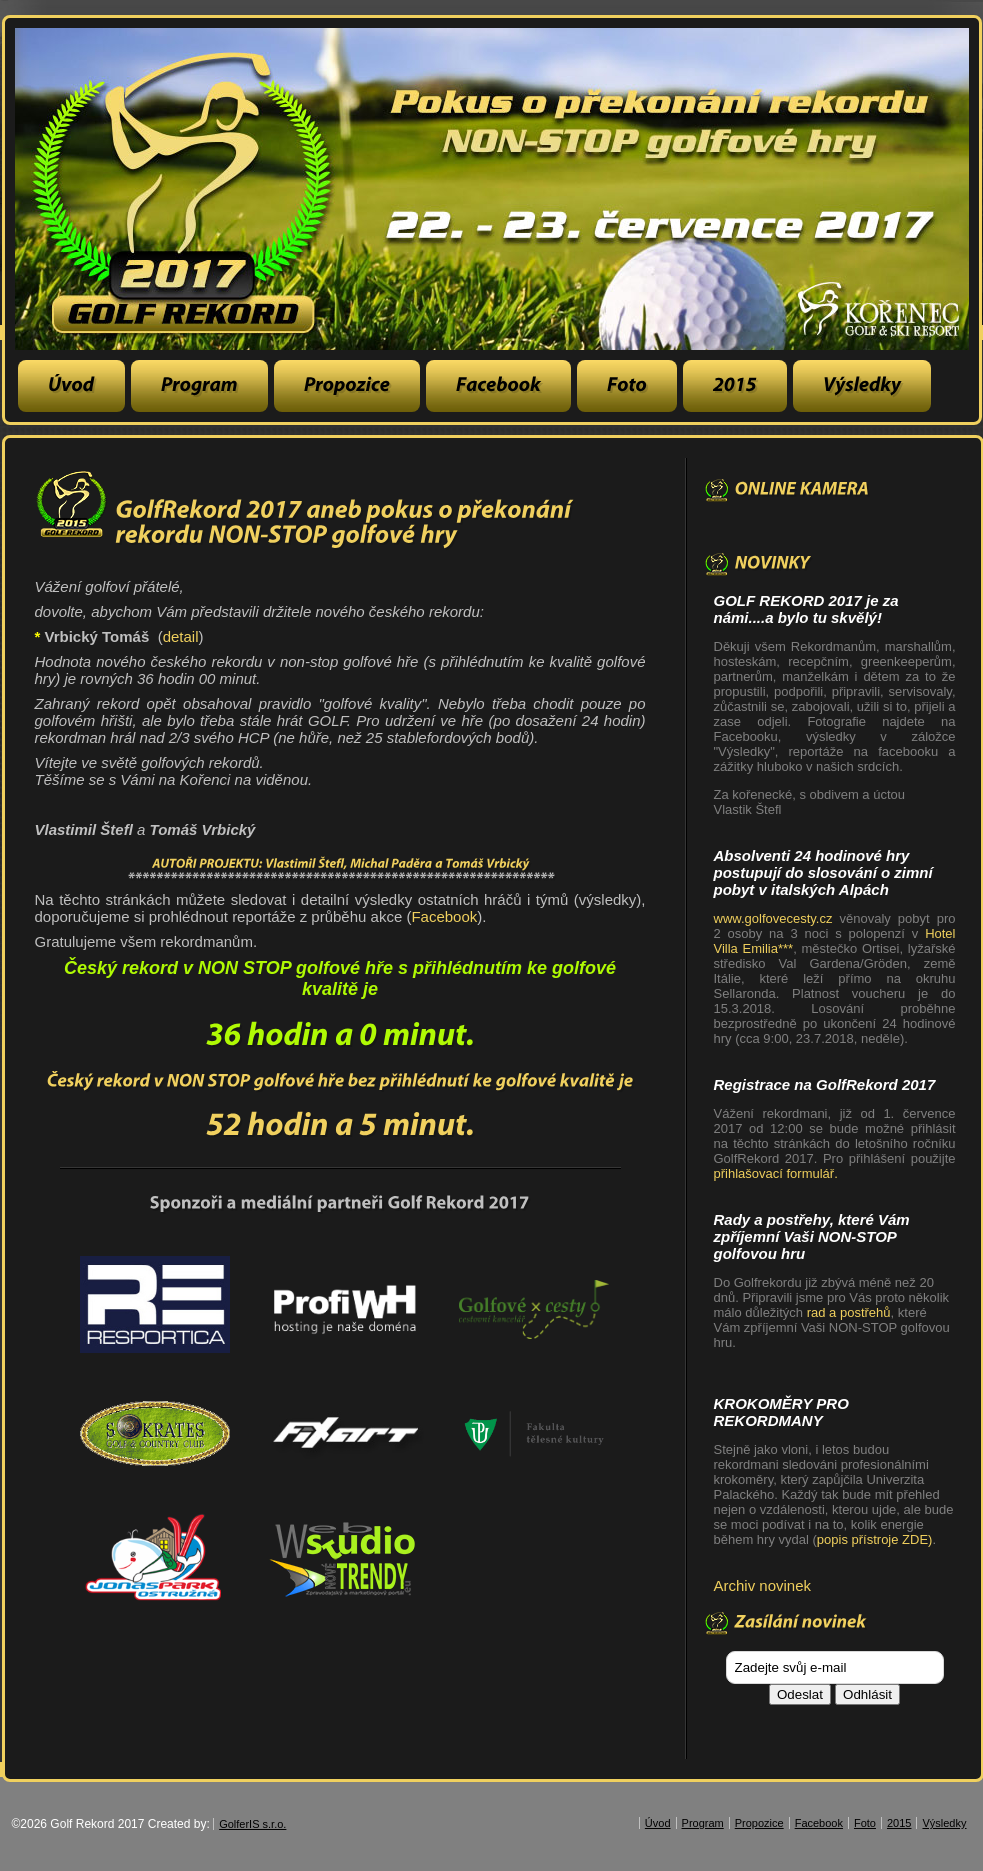 The width and height of the screenshot is (983, 1871). What do you see at coordinates (875, 1539) in the screenshot?
I see `popis přístroje ZDE)` at bounding box center [875, 1539].